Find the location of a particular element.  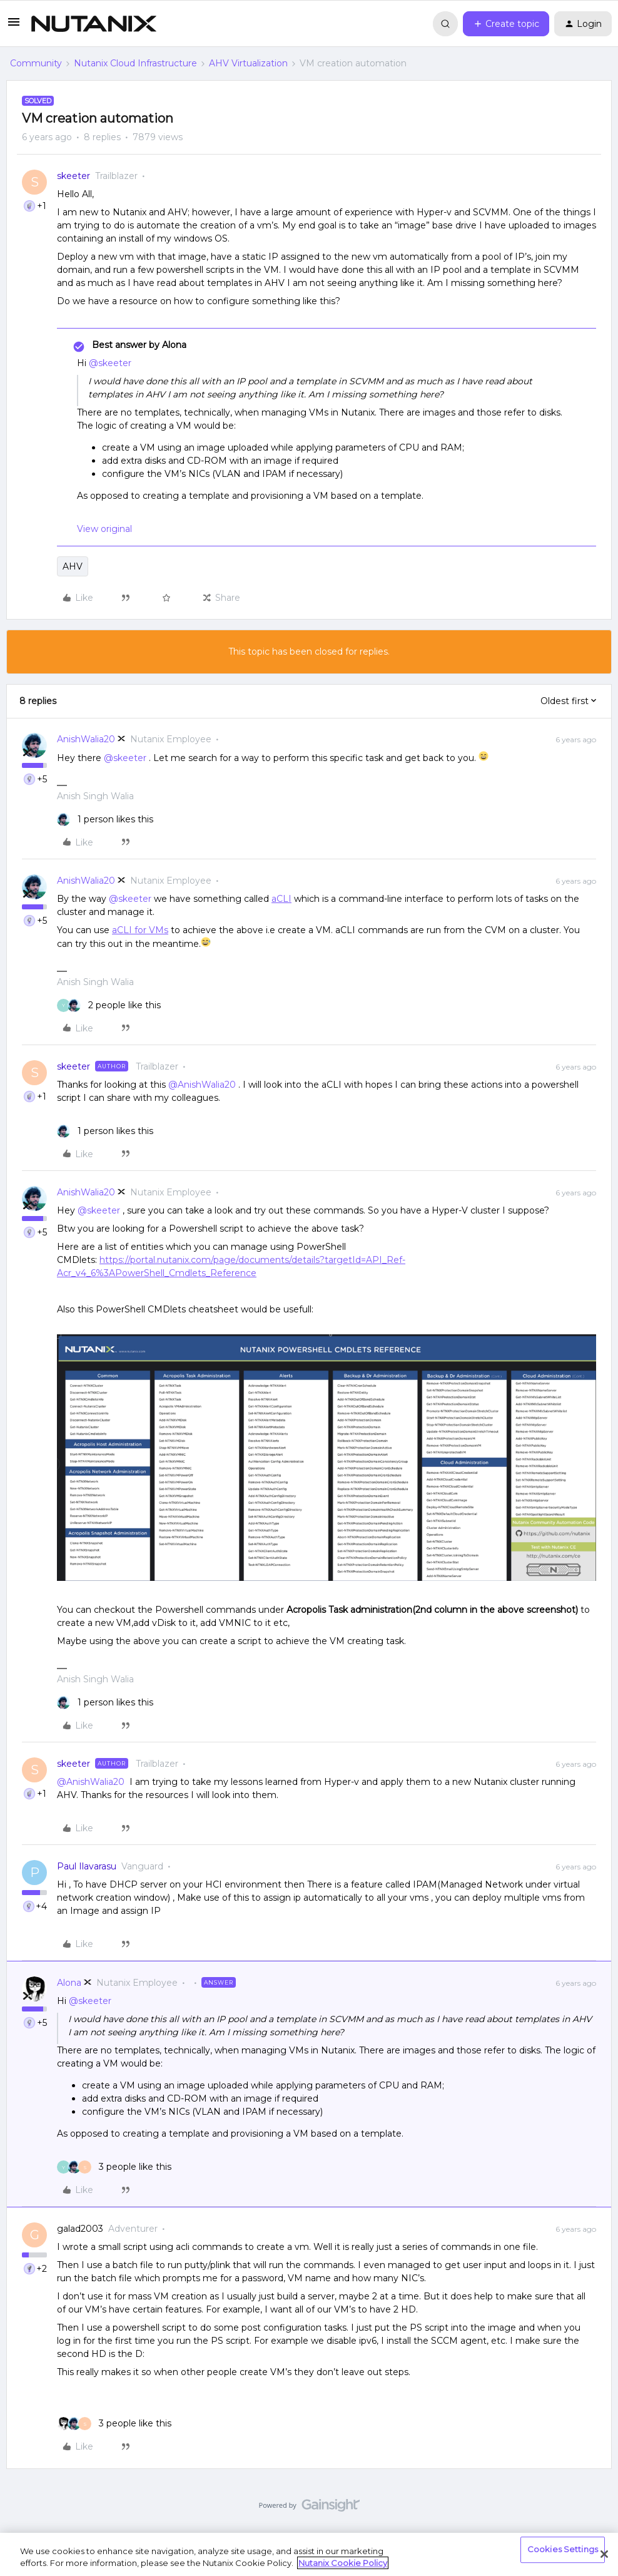

[2 likes] is located at coordinates (109, 1005).